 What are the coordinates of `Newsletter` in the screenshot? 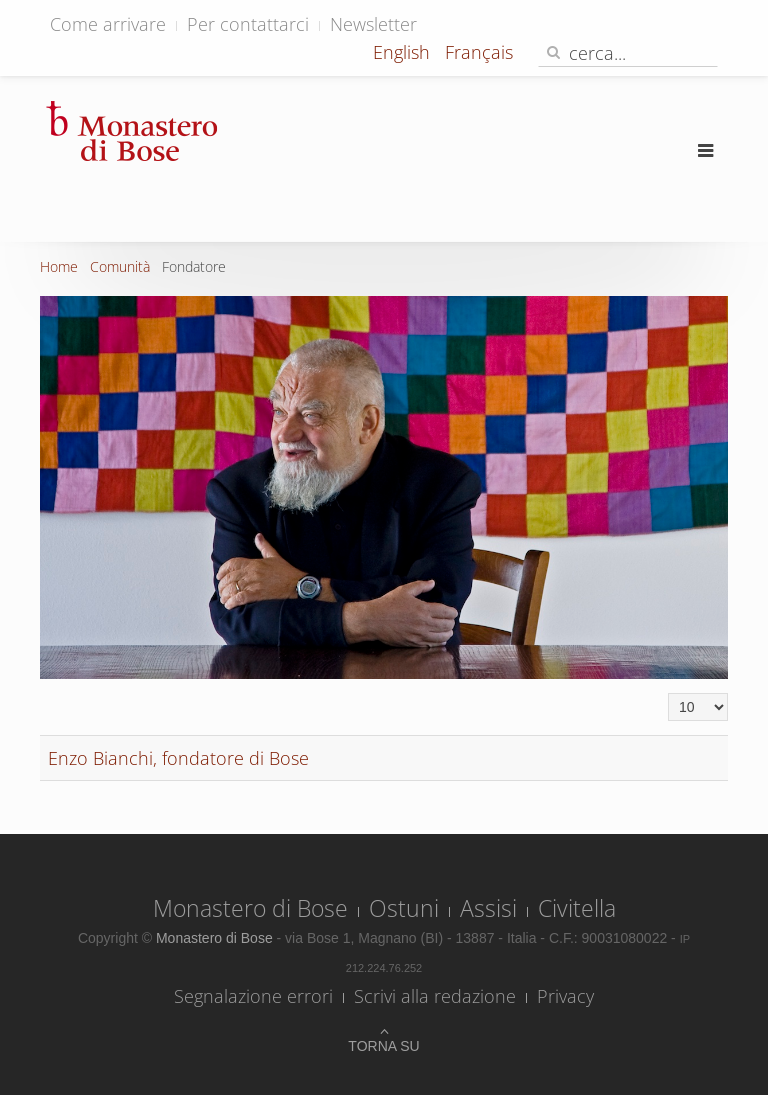 It's located at (373, 24).